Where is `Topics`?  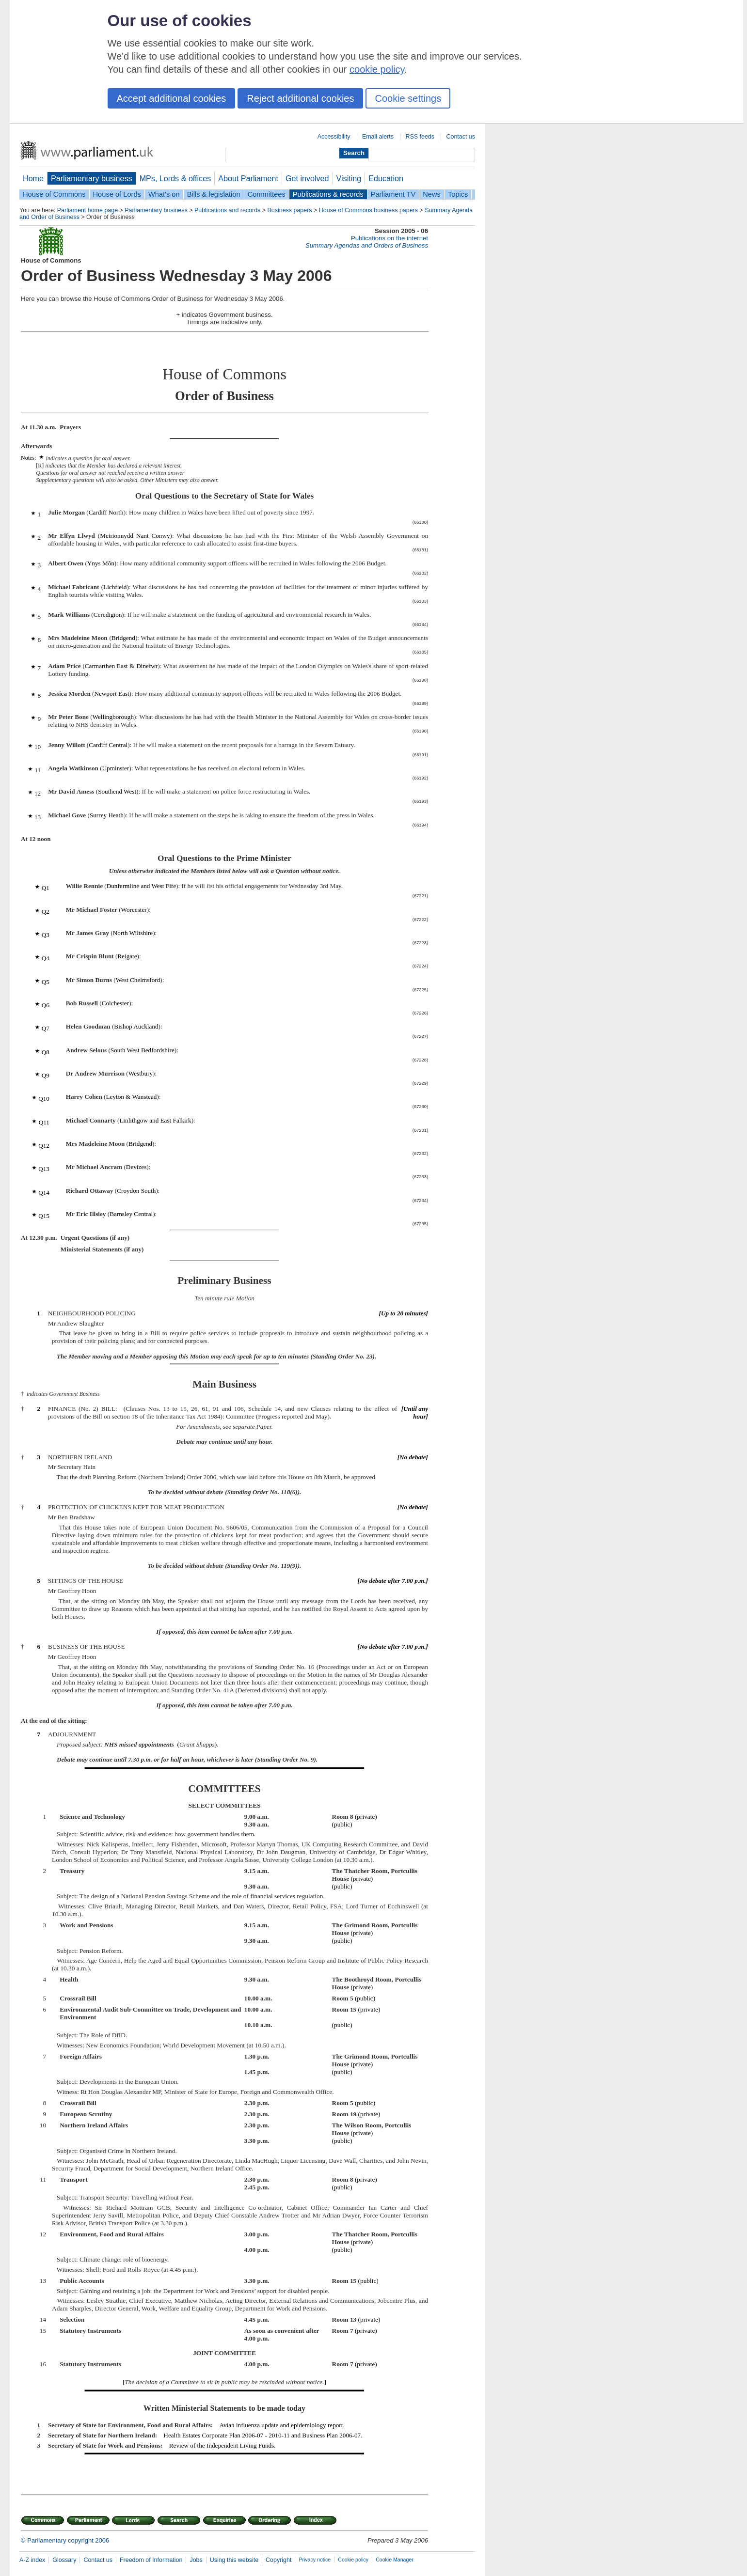 Topics is located at coordinates (458, 194).